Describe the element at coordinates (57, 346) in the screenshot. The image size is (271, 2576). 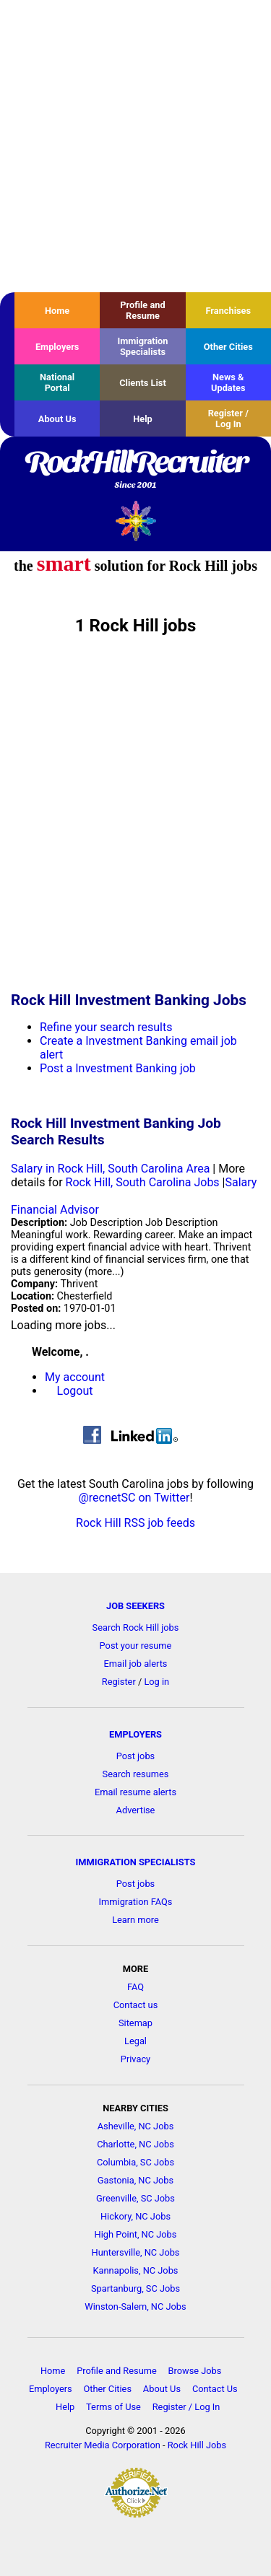
I see `Employers` at that location.